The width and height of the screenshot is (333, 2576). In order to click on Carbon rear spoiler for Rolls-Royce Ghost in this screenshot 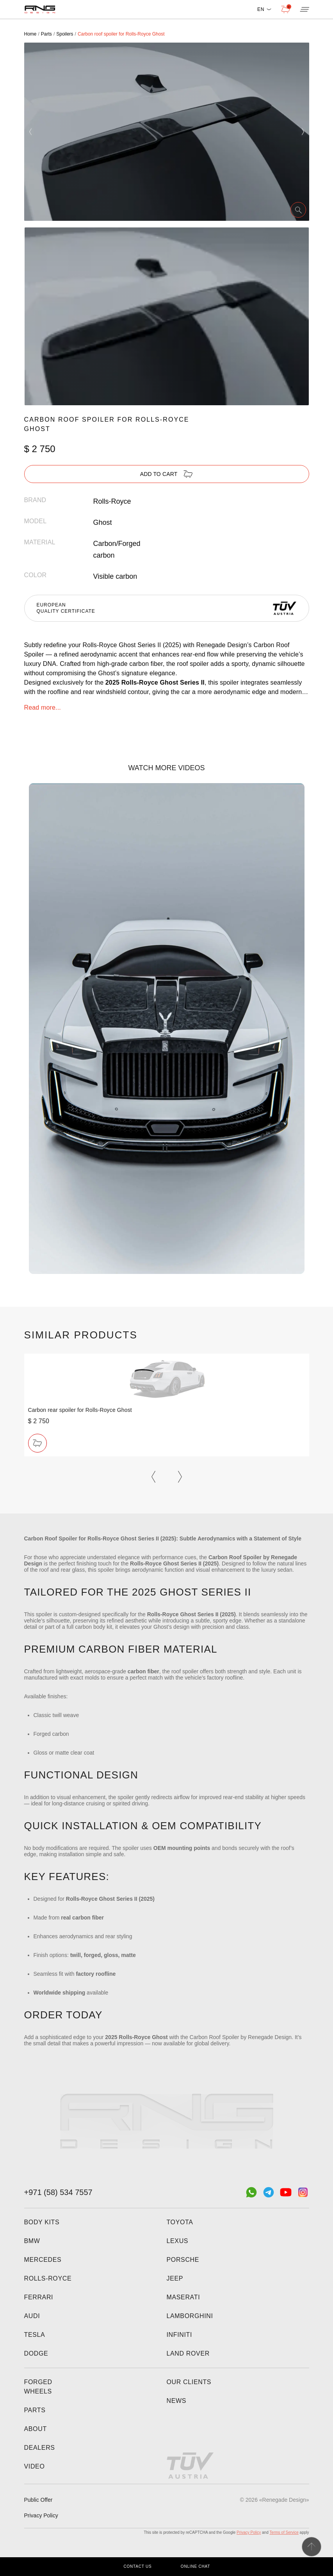, I will do `click(80, 1410)`.